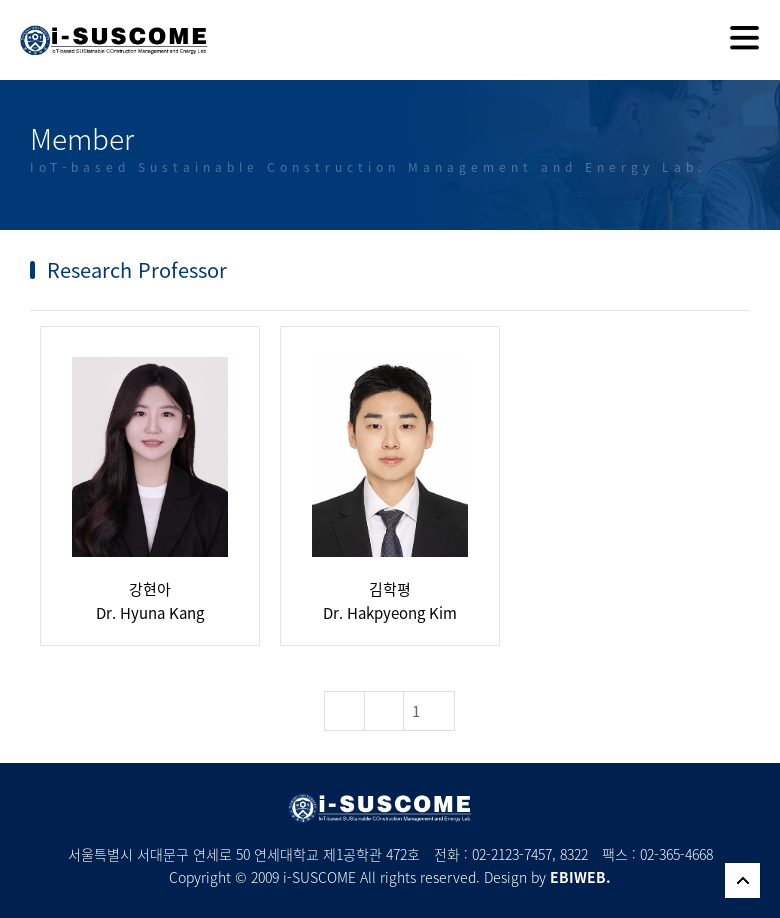  What do you see at coordinates (512, 854) in the screenshot?
I see `02-2123-7457` at bounding box center [512, 854].